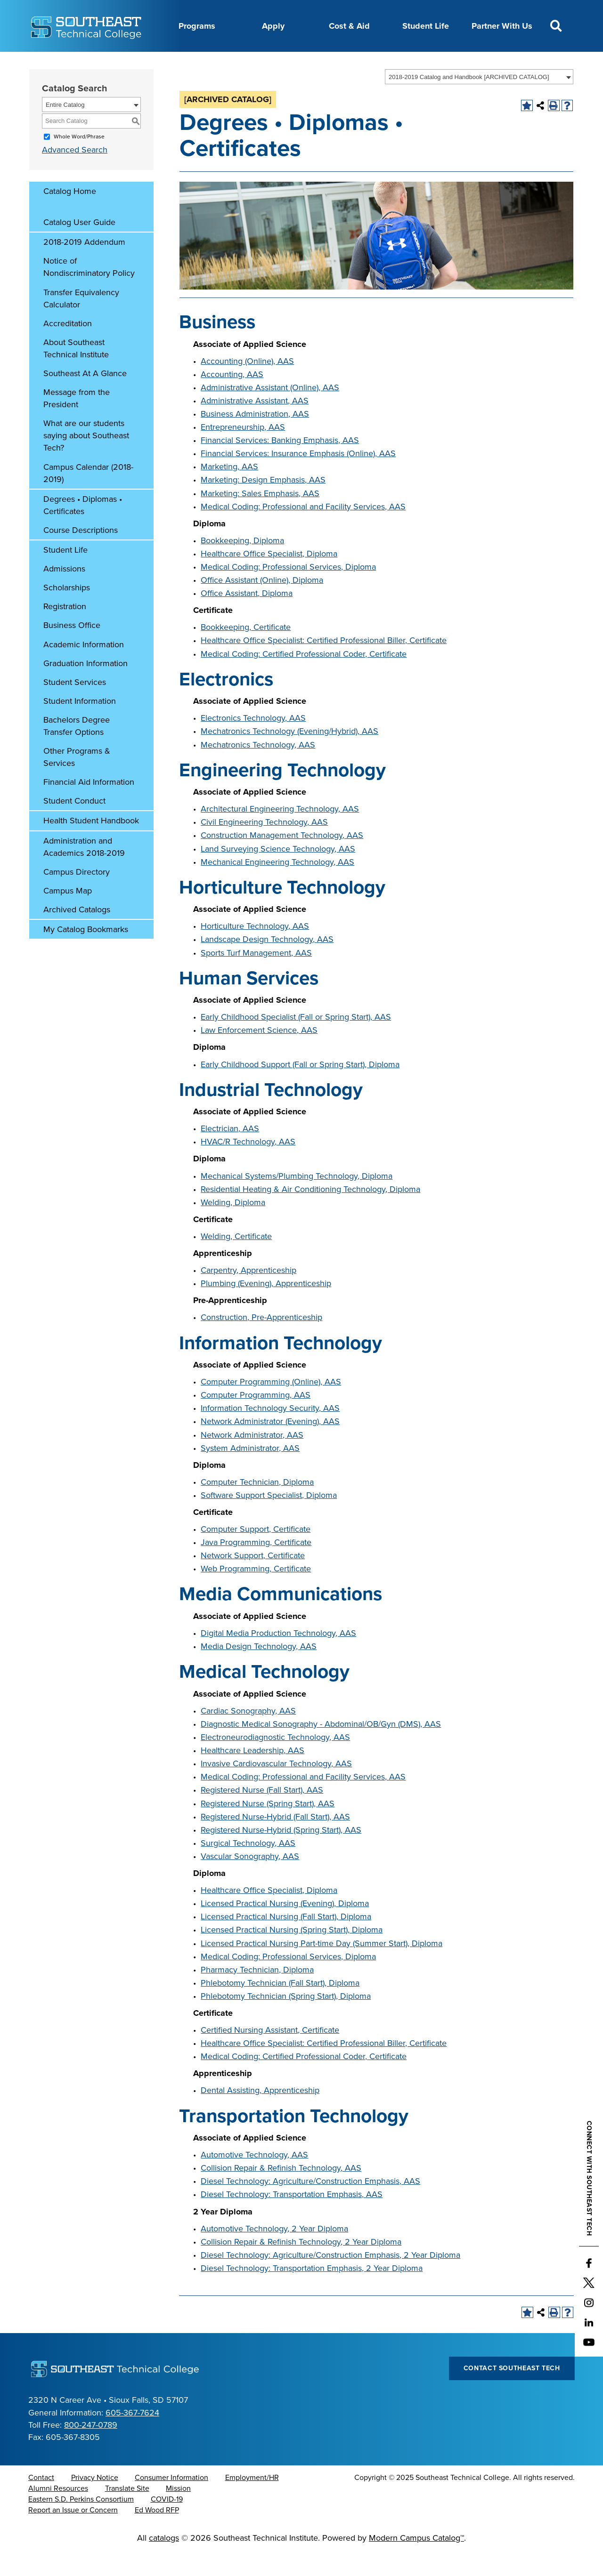 Image resolution: width=603 pixels, height=2576 pixels. Describe the element at coordinates (285, 1927) in the screenshot. I see `Licensed Practical Nursing (Evening), Diploma` at that location.